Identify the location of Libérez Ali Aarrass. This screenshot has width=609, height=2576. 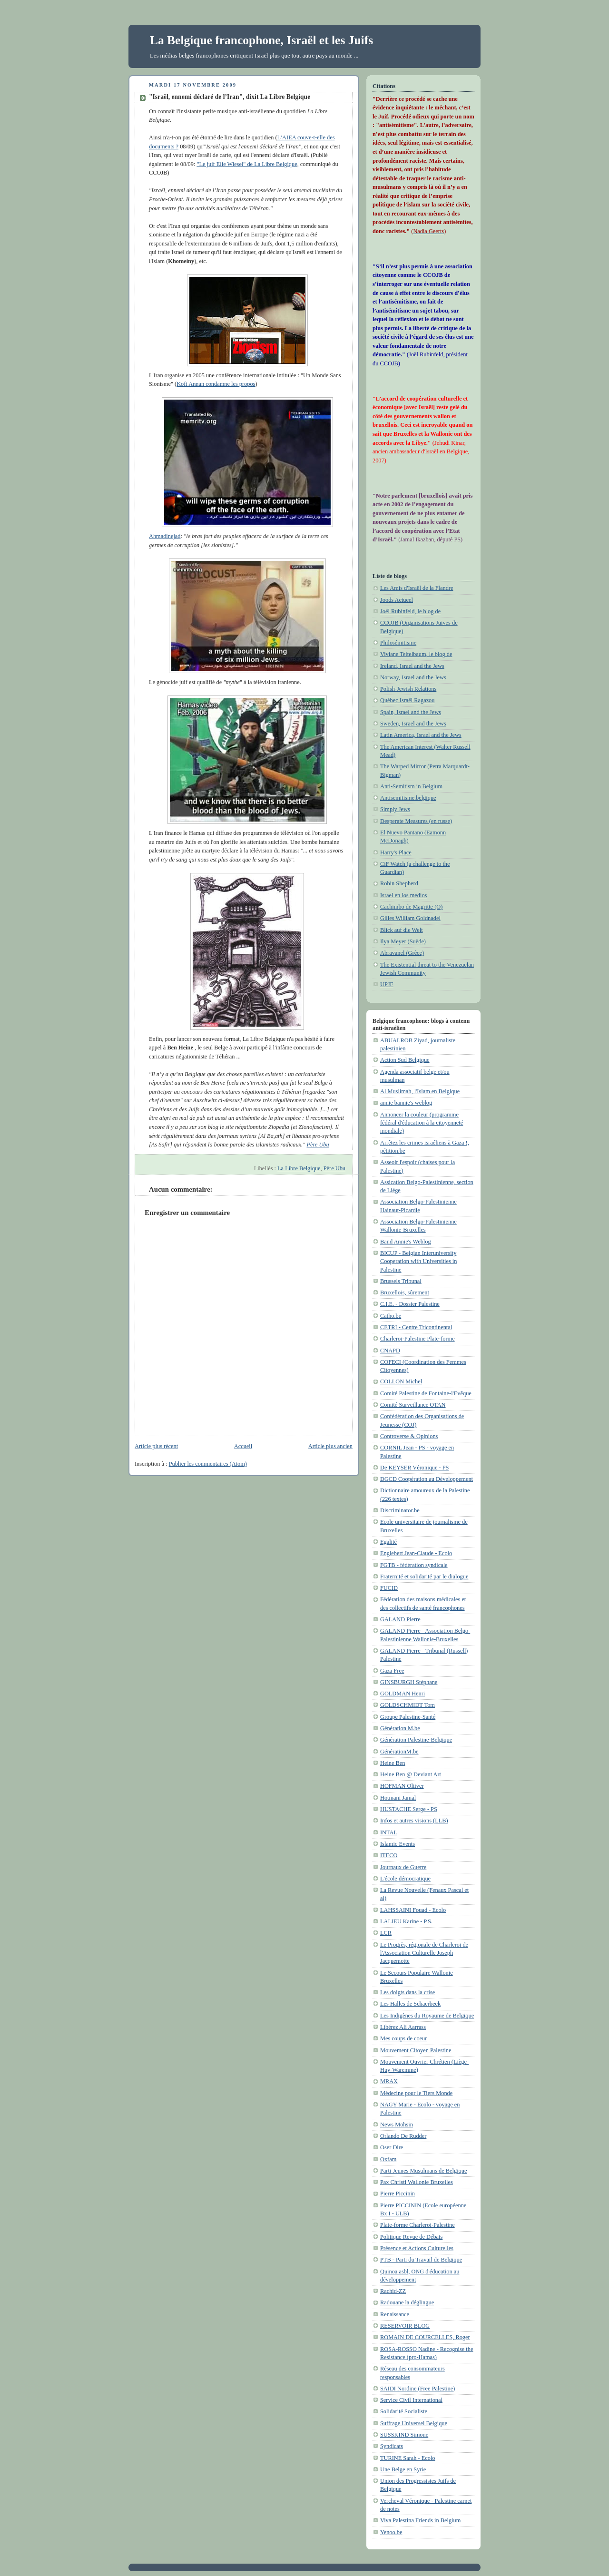
(403, 2027).